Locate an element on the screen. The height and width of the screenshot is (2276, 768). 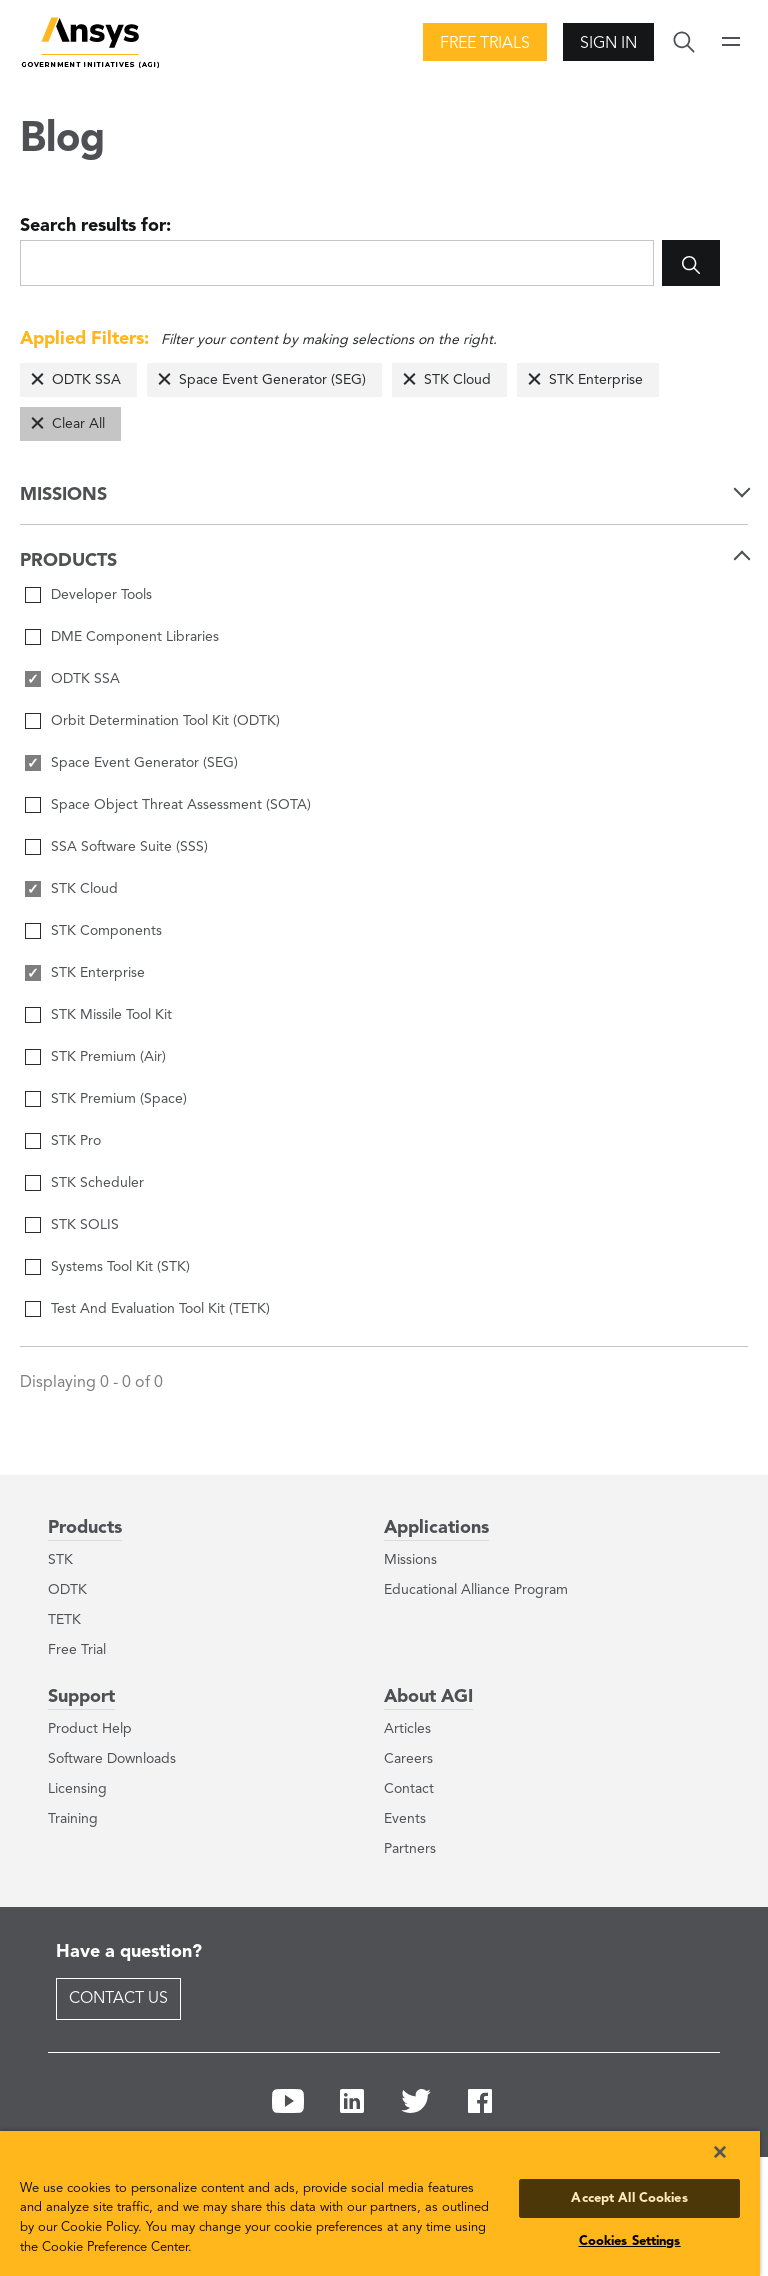
Space Event Generator (SEG) is located at coordinates (272, 380).